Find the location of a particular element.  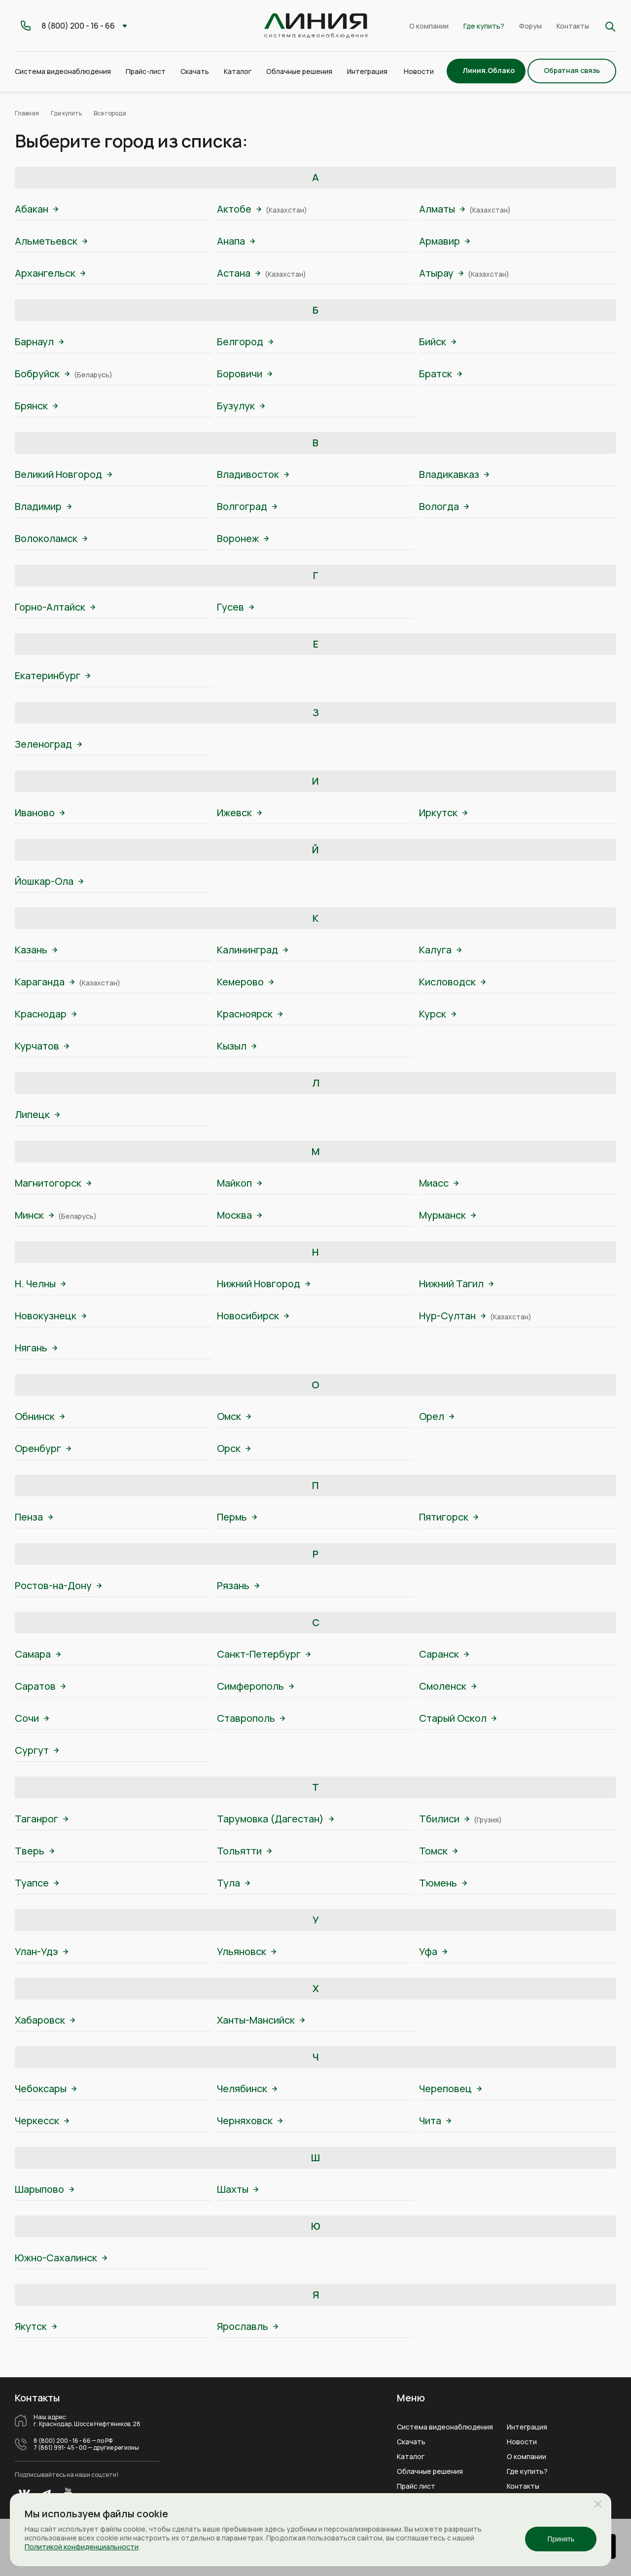

Архангельск is located at coordinates (50, 273).